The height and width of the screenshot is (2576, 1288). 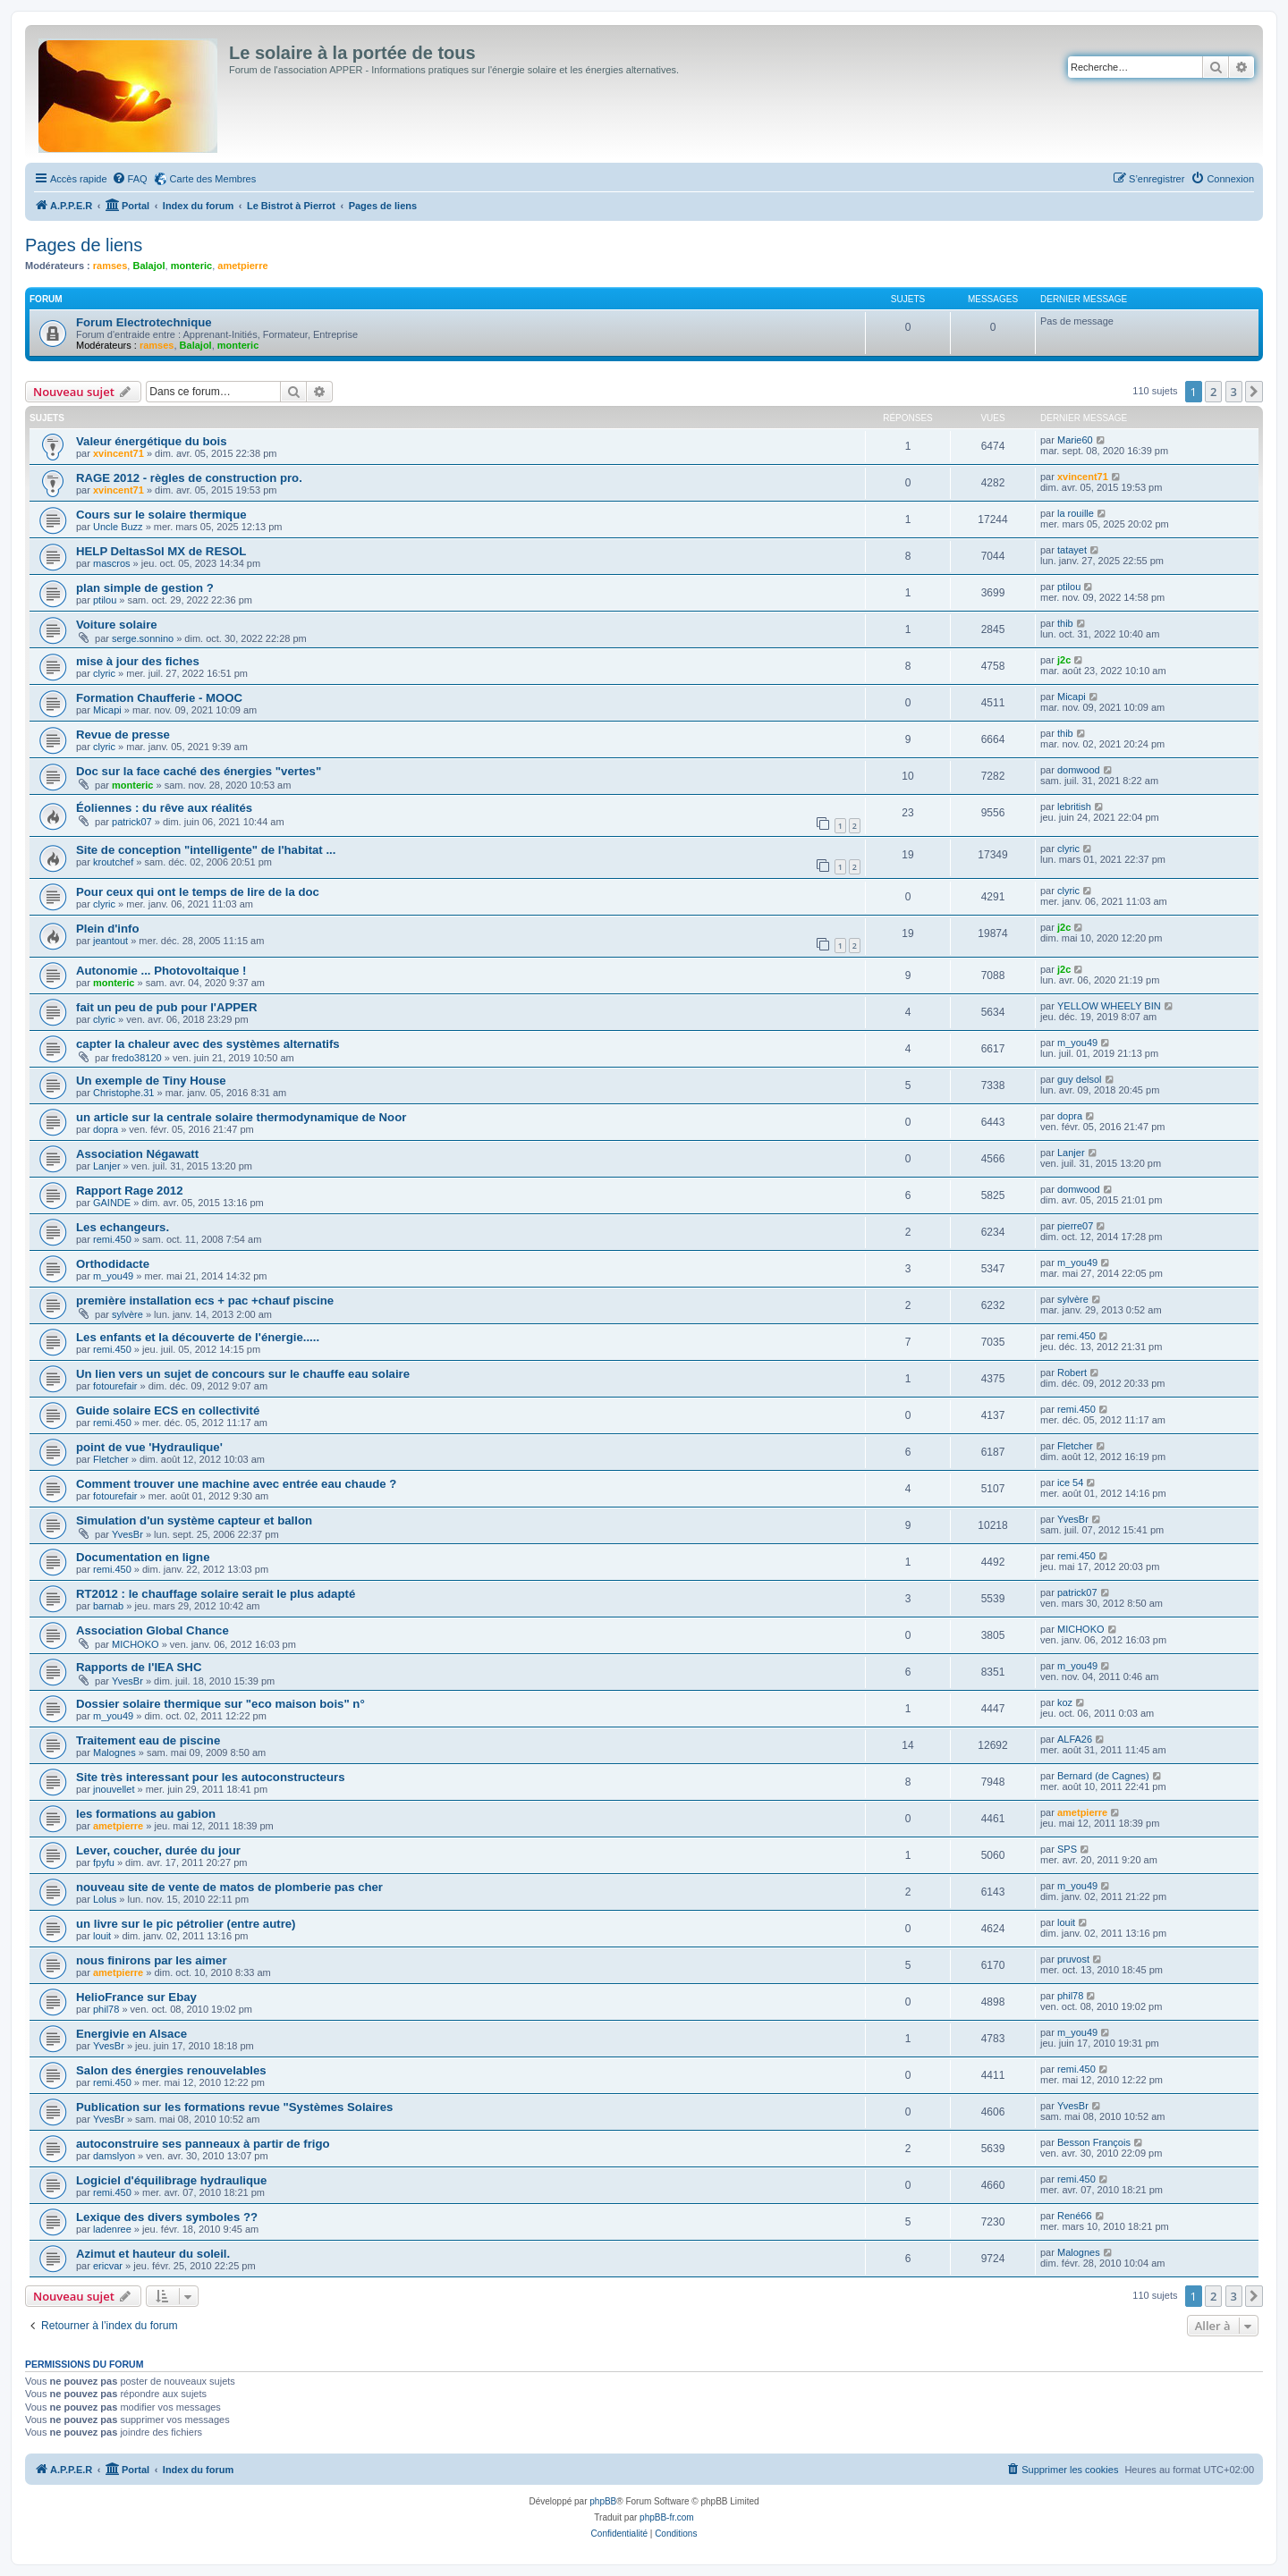 I want to click on domwood, so click(x=1078, y=769).